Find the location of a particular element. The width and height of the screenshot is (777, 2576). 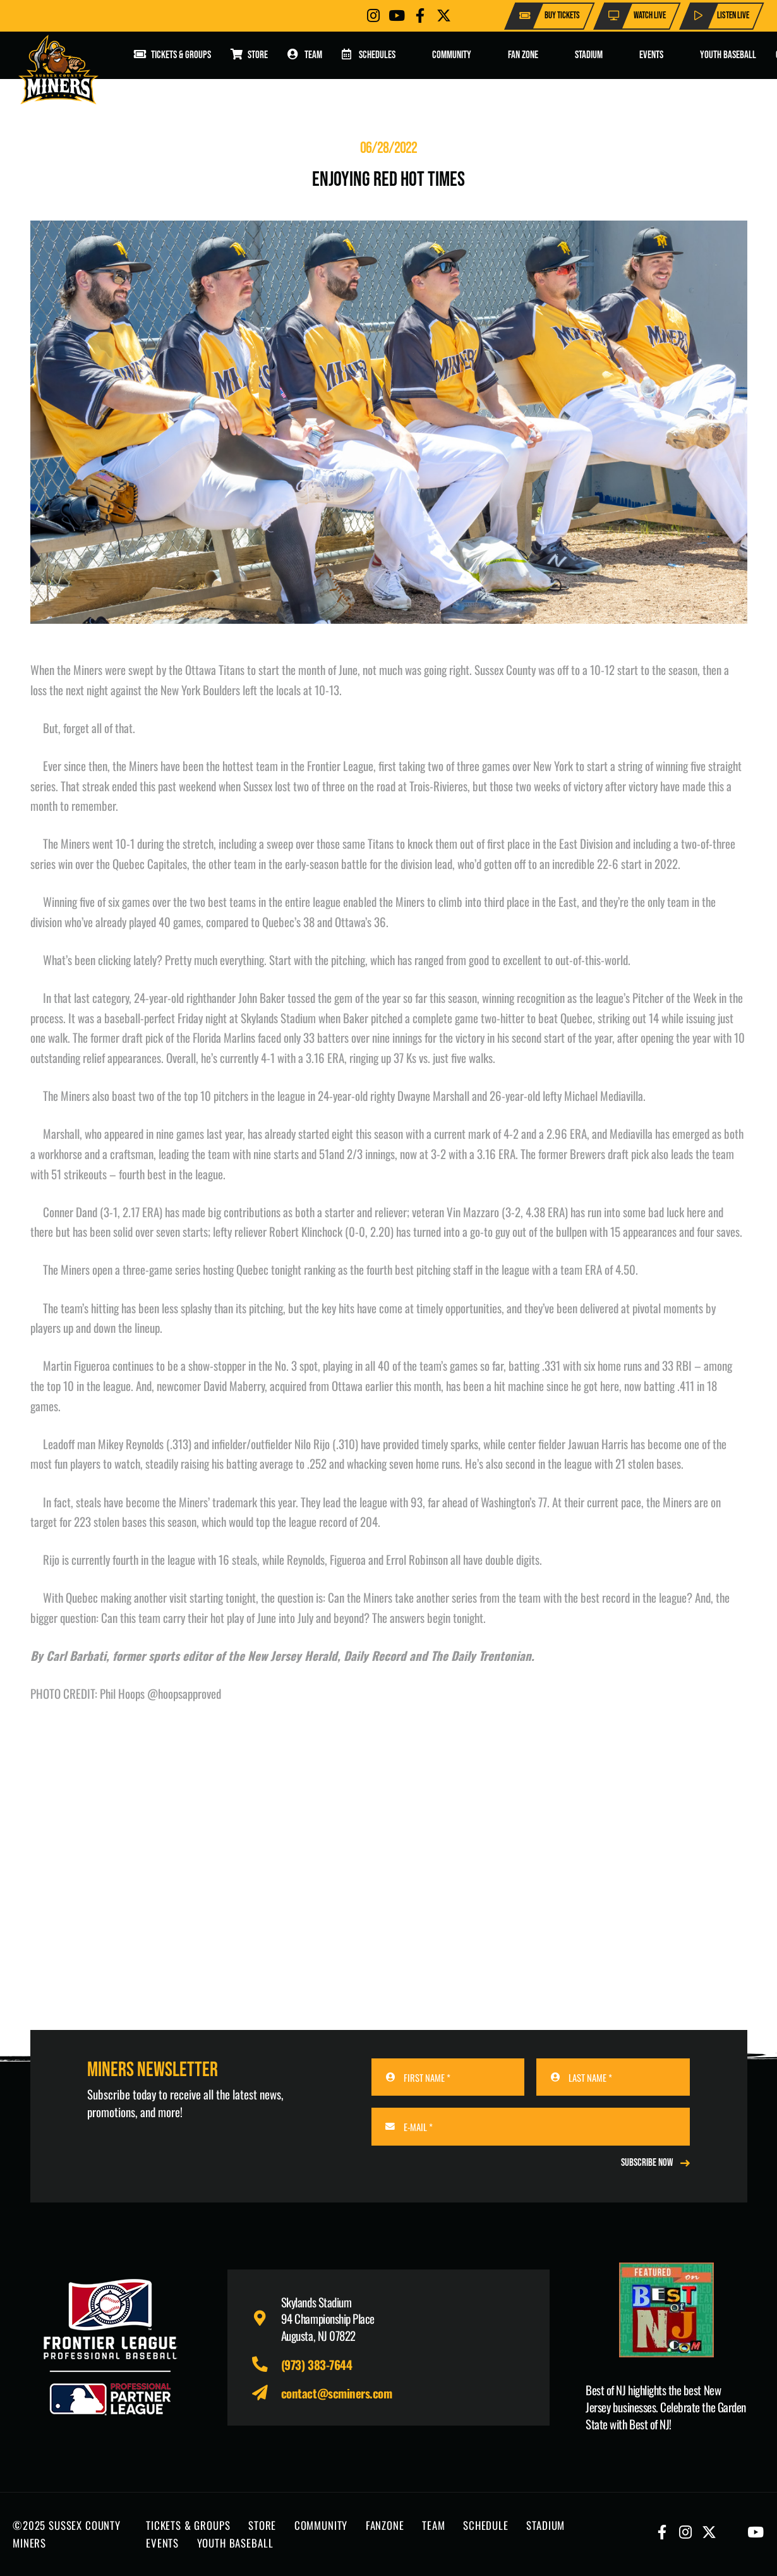

[Print] is located at coordinates (666, 2310).